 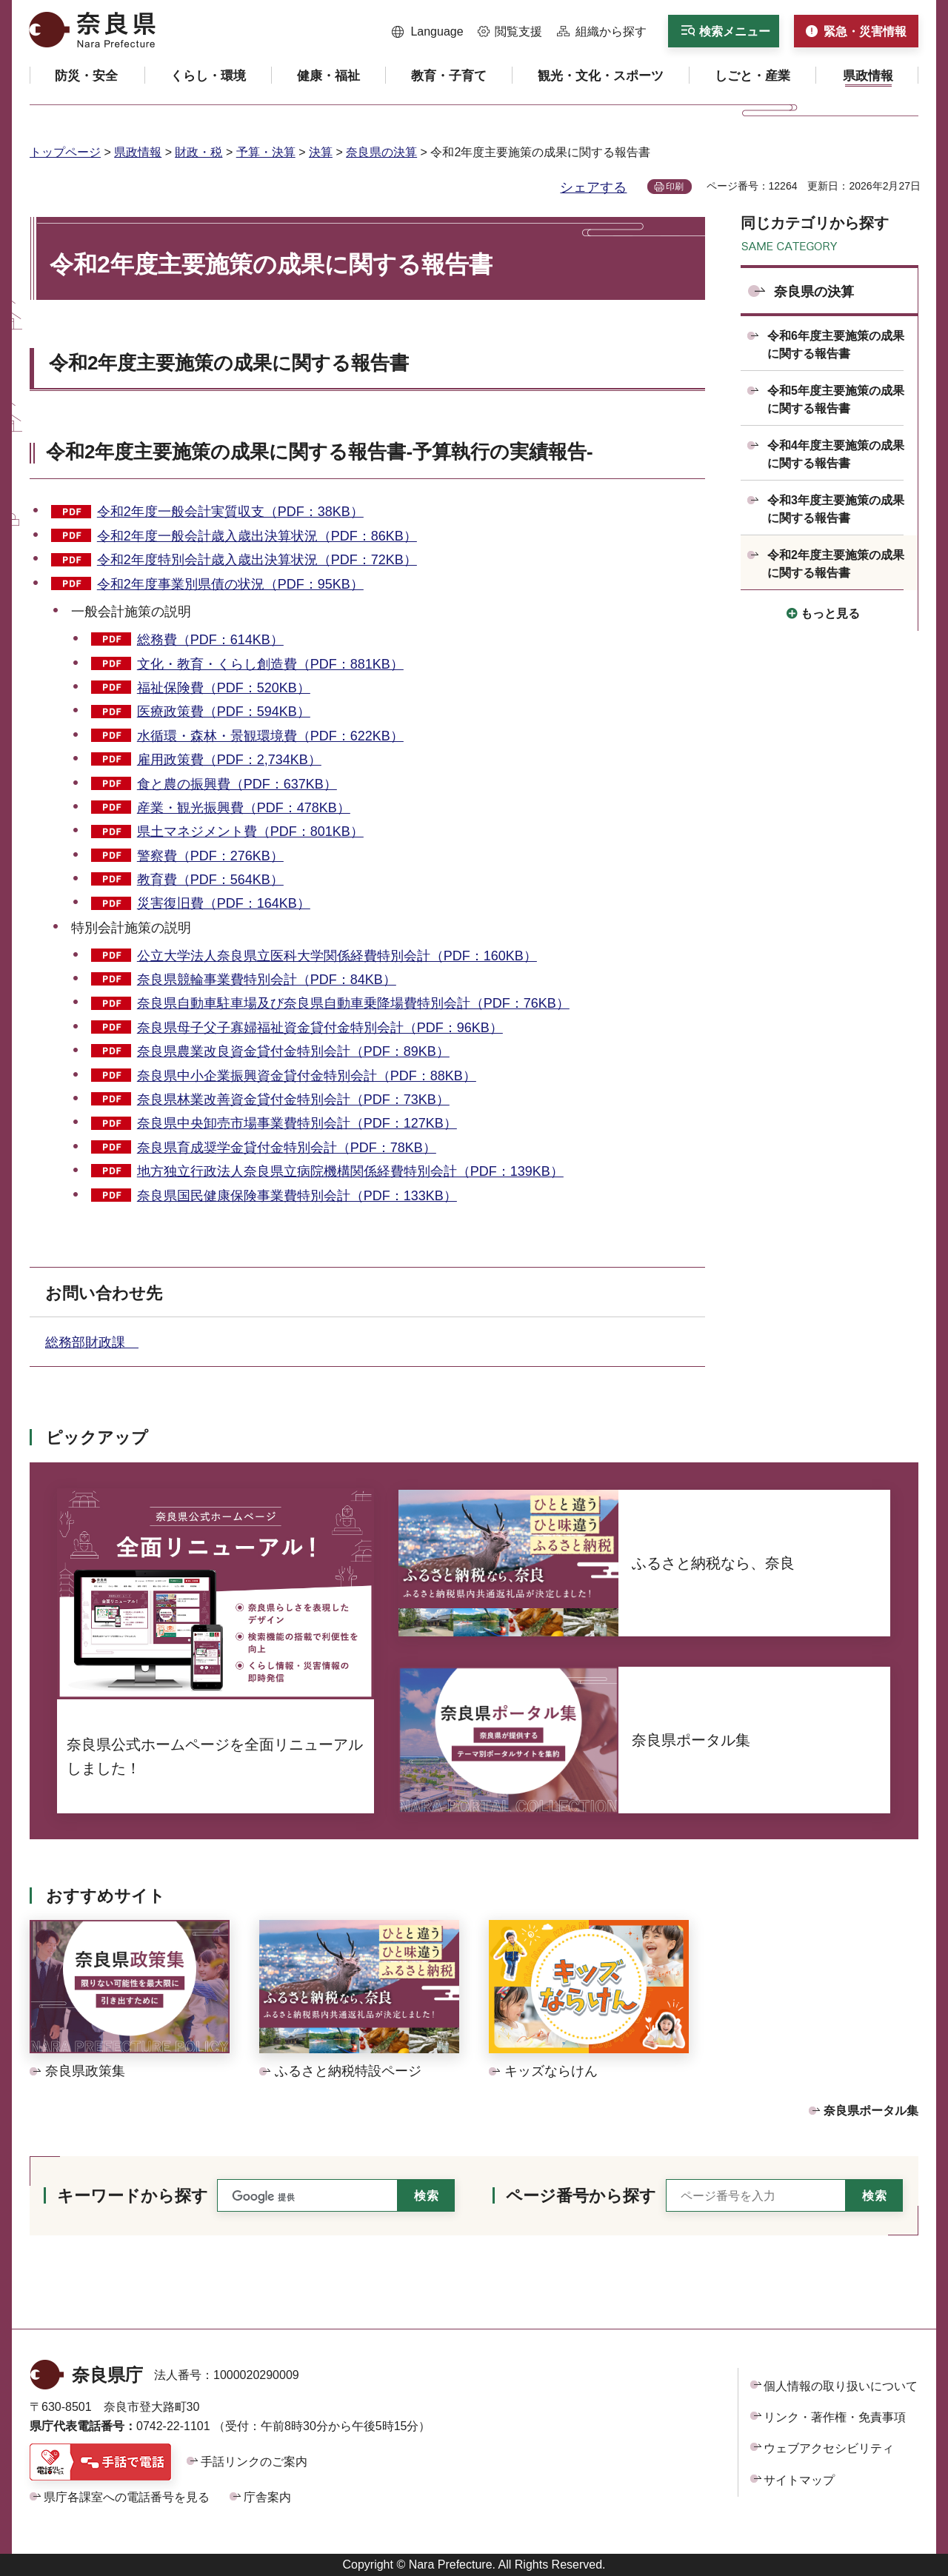 I want to click on トップページ, so click(x=65, y=152).